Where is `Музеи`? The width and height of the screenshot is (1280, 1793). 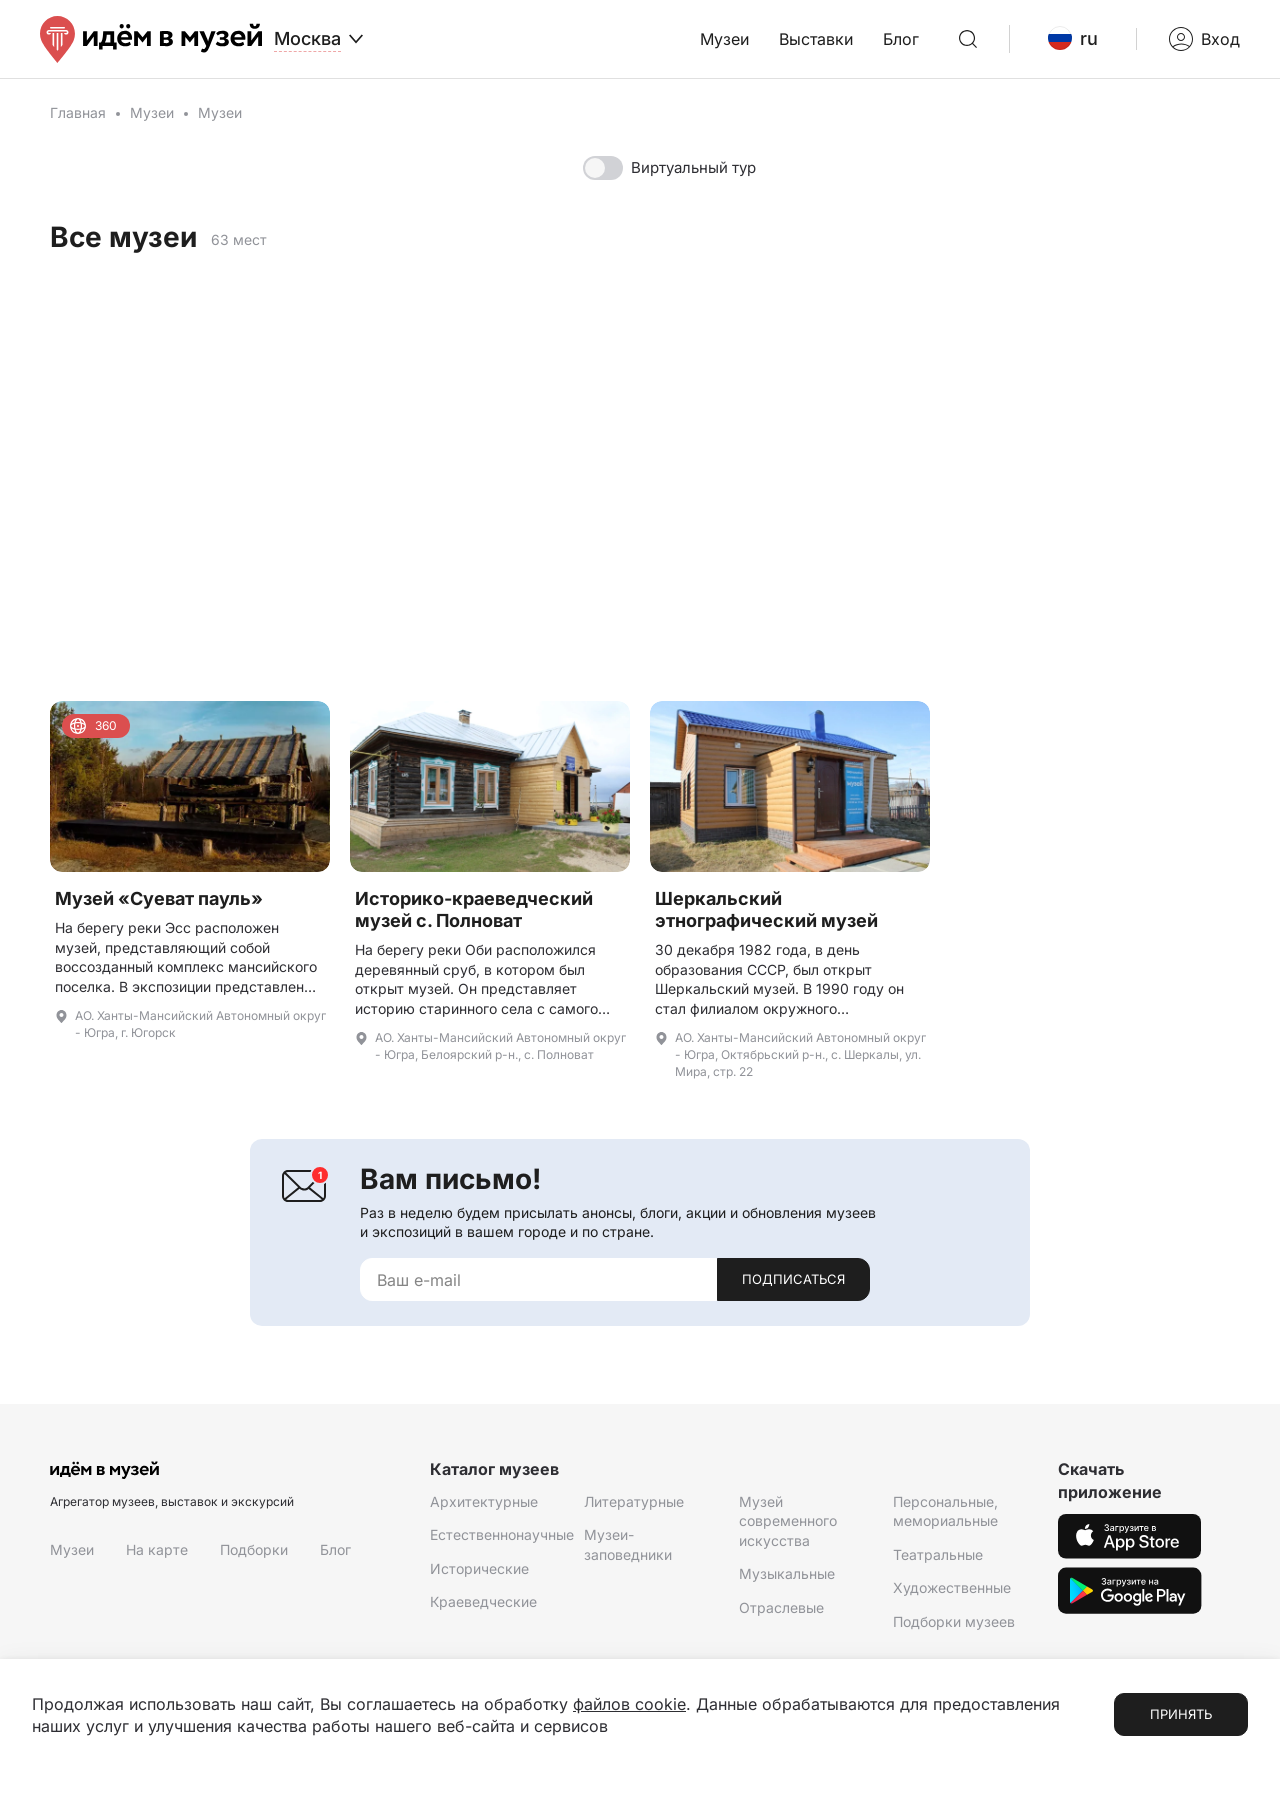
Музеи is located at coordinates (724, 39).